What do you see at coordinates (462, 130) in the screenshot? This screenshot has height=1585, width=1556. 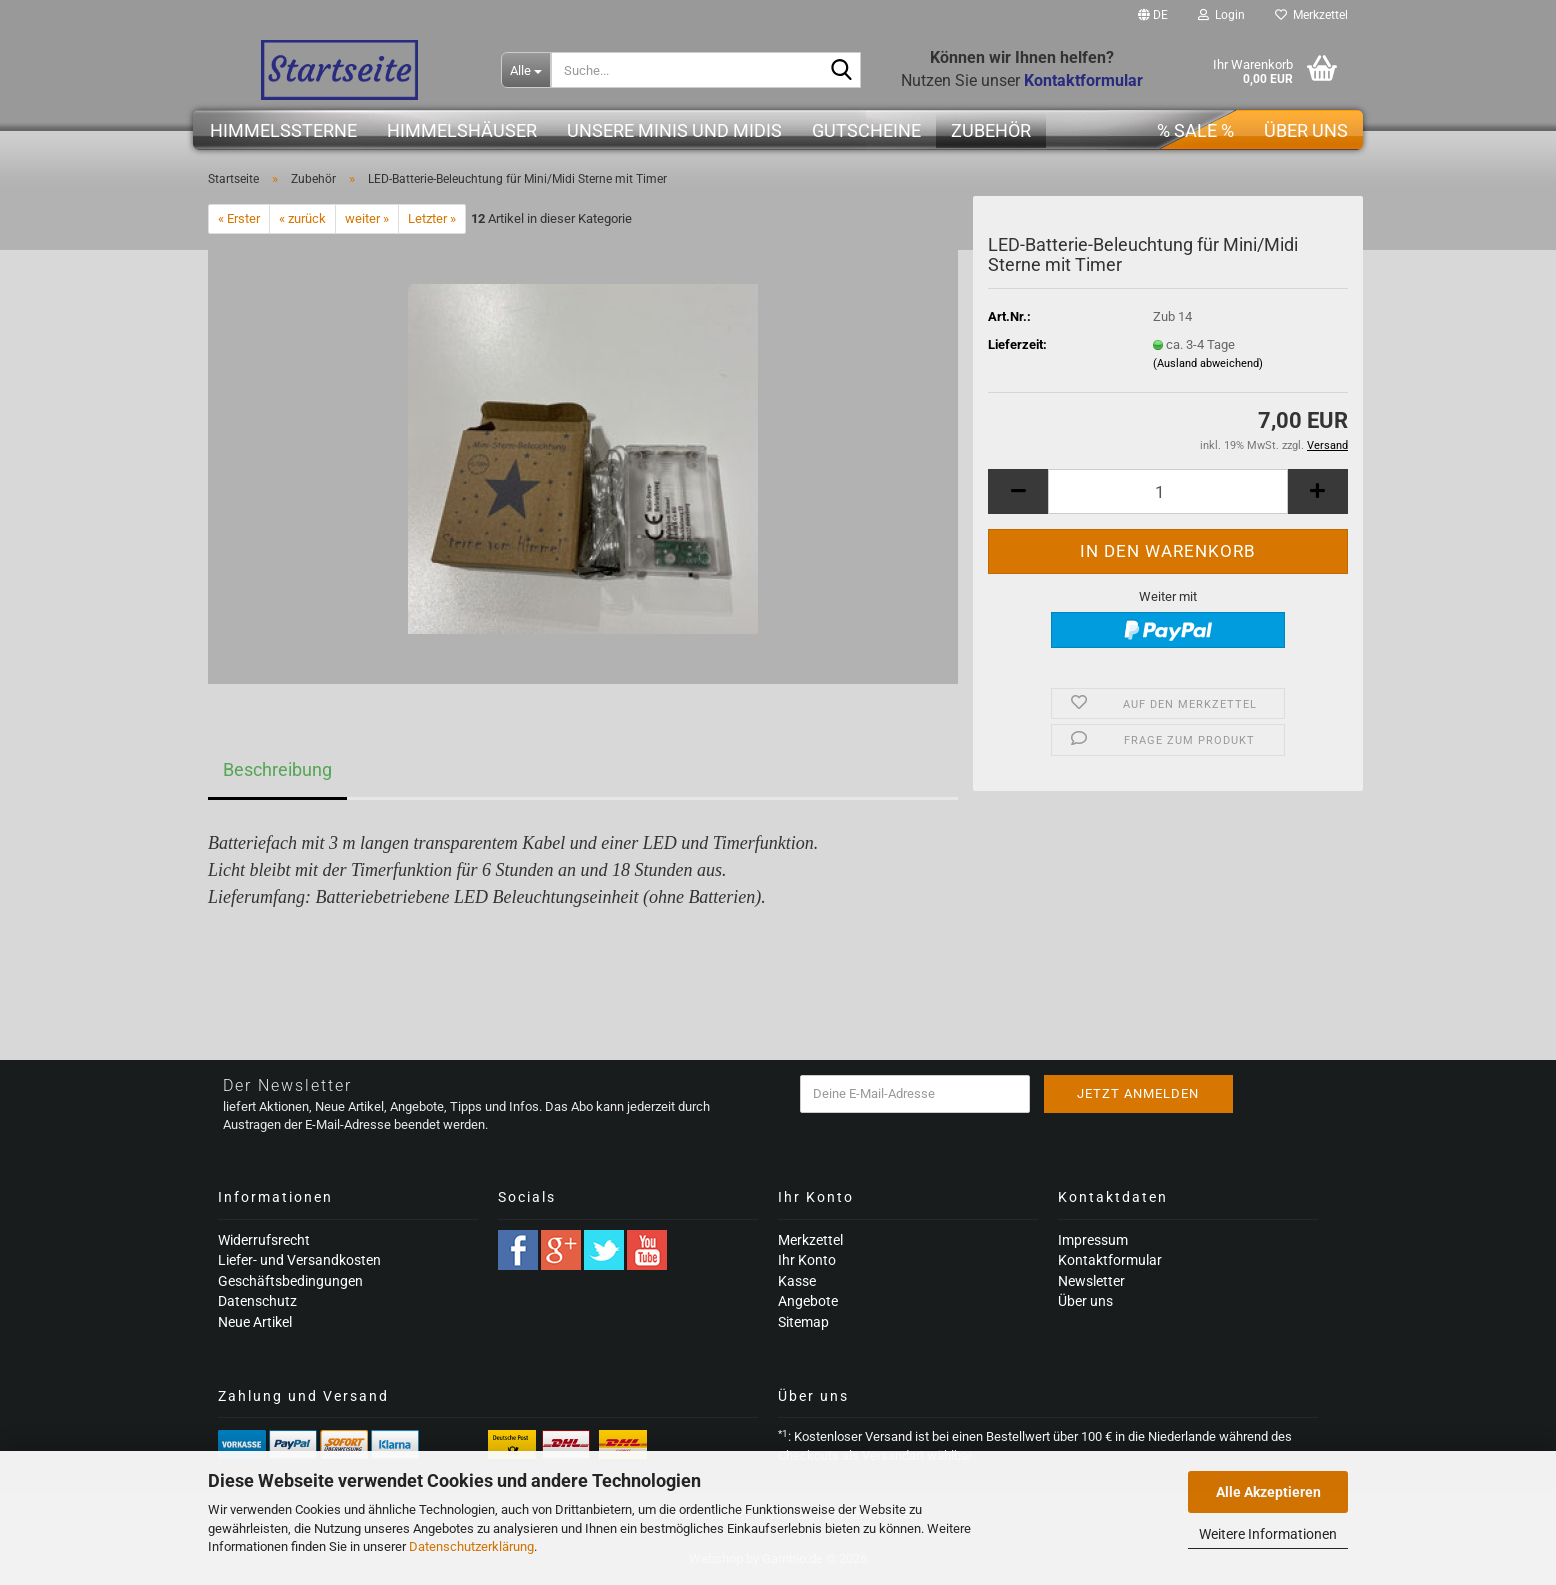 I see `Himmelshäuser` at bounding box center [462, 130].